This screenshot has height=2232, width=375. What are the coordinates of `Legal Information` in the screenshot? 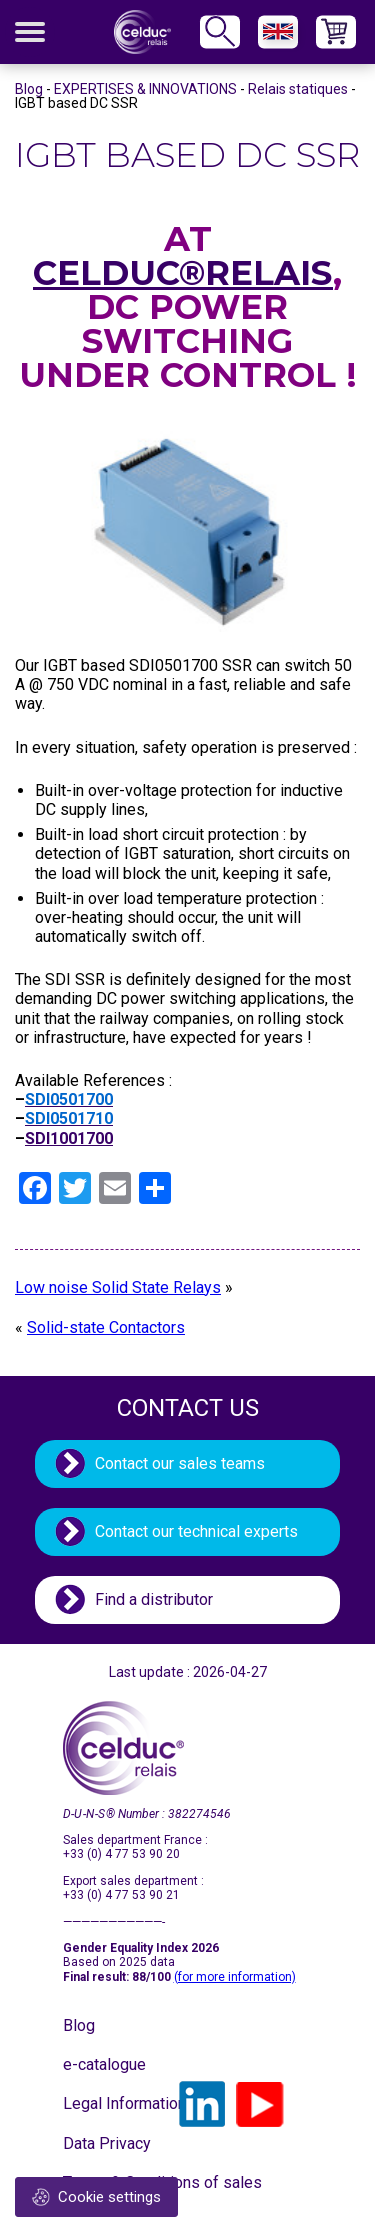 It's located at (113, 2103).